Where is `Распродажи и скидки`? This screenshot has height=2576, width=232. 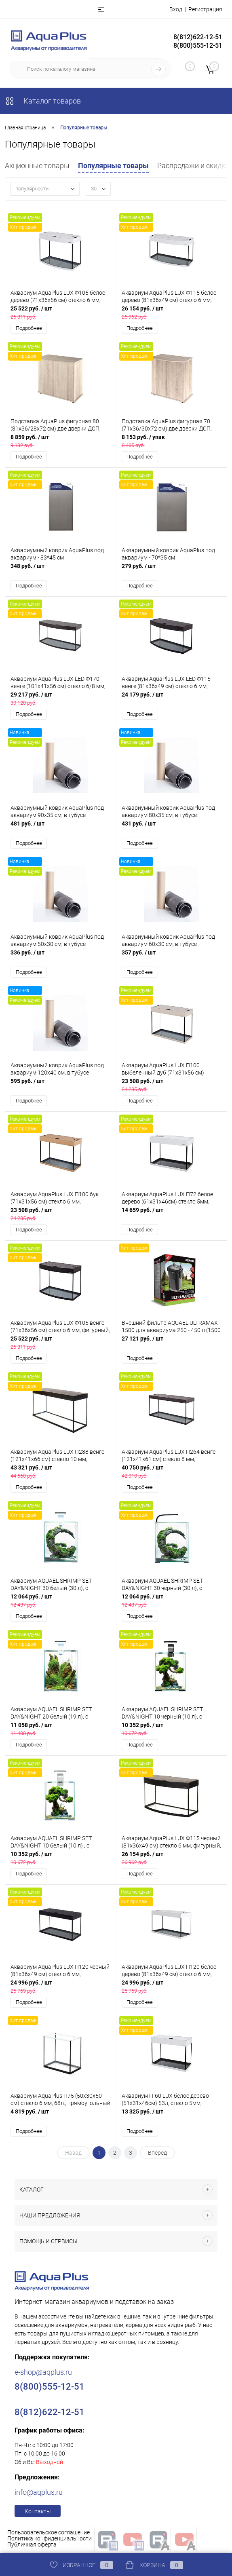 Распродажи и скидки is located at coordinates (193, 165).